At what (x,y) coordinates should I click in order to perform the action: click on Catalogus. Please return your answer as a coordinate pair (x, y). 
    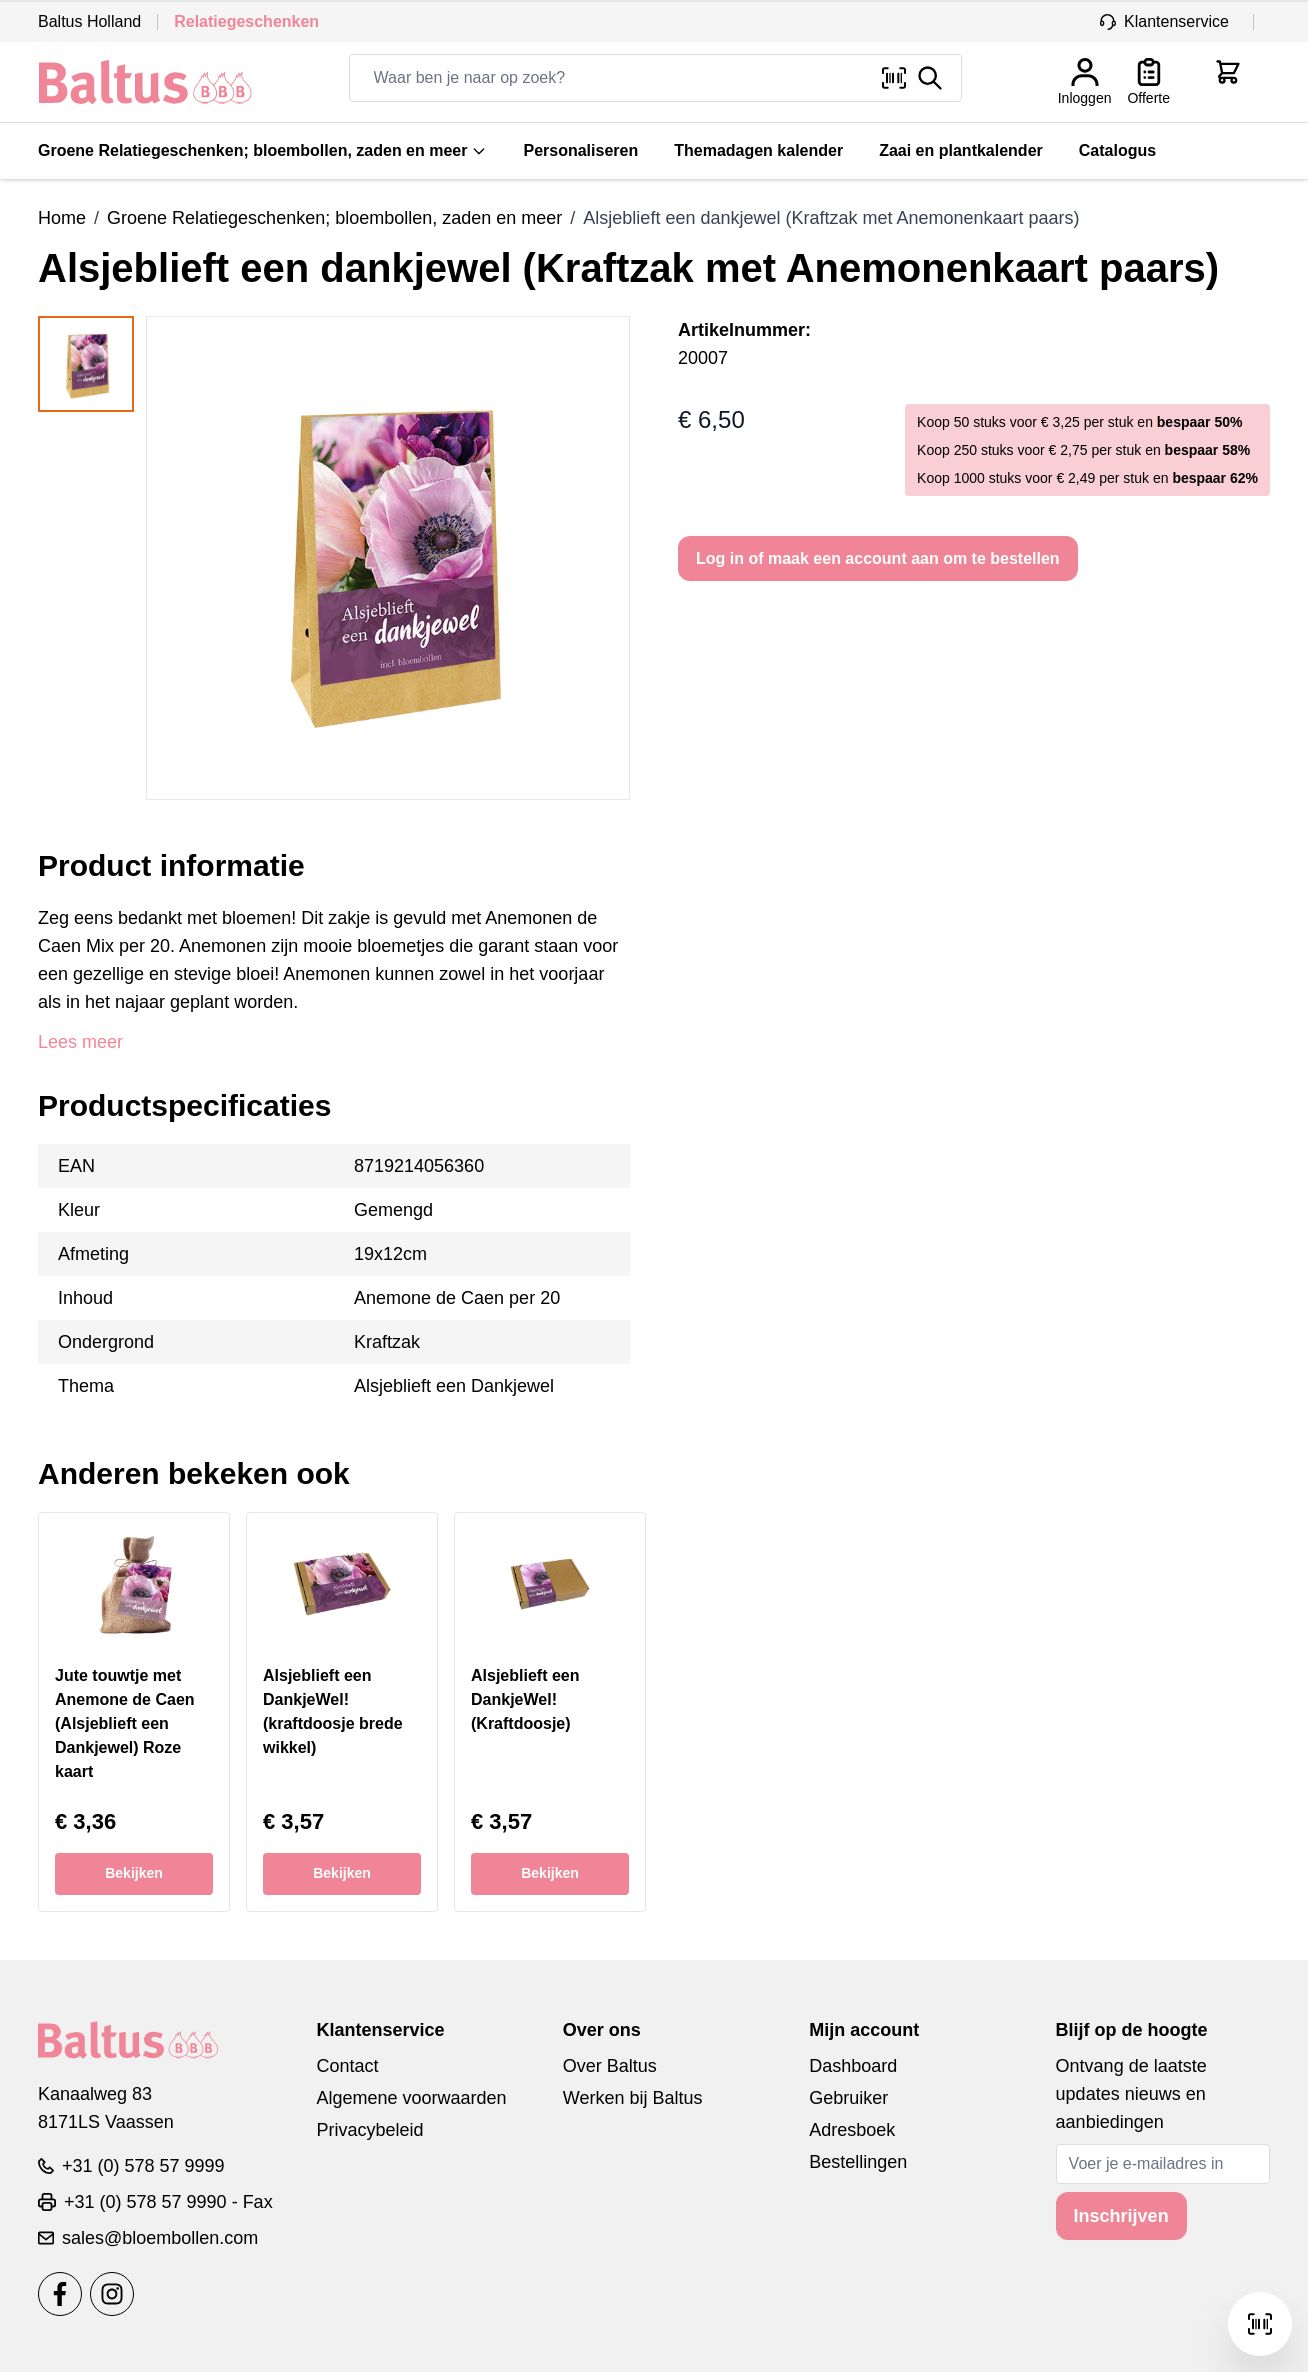
    Looking at the image, I should click on (1117, 150).